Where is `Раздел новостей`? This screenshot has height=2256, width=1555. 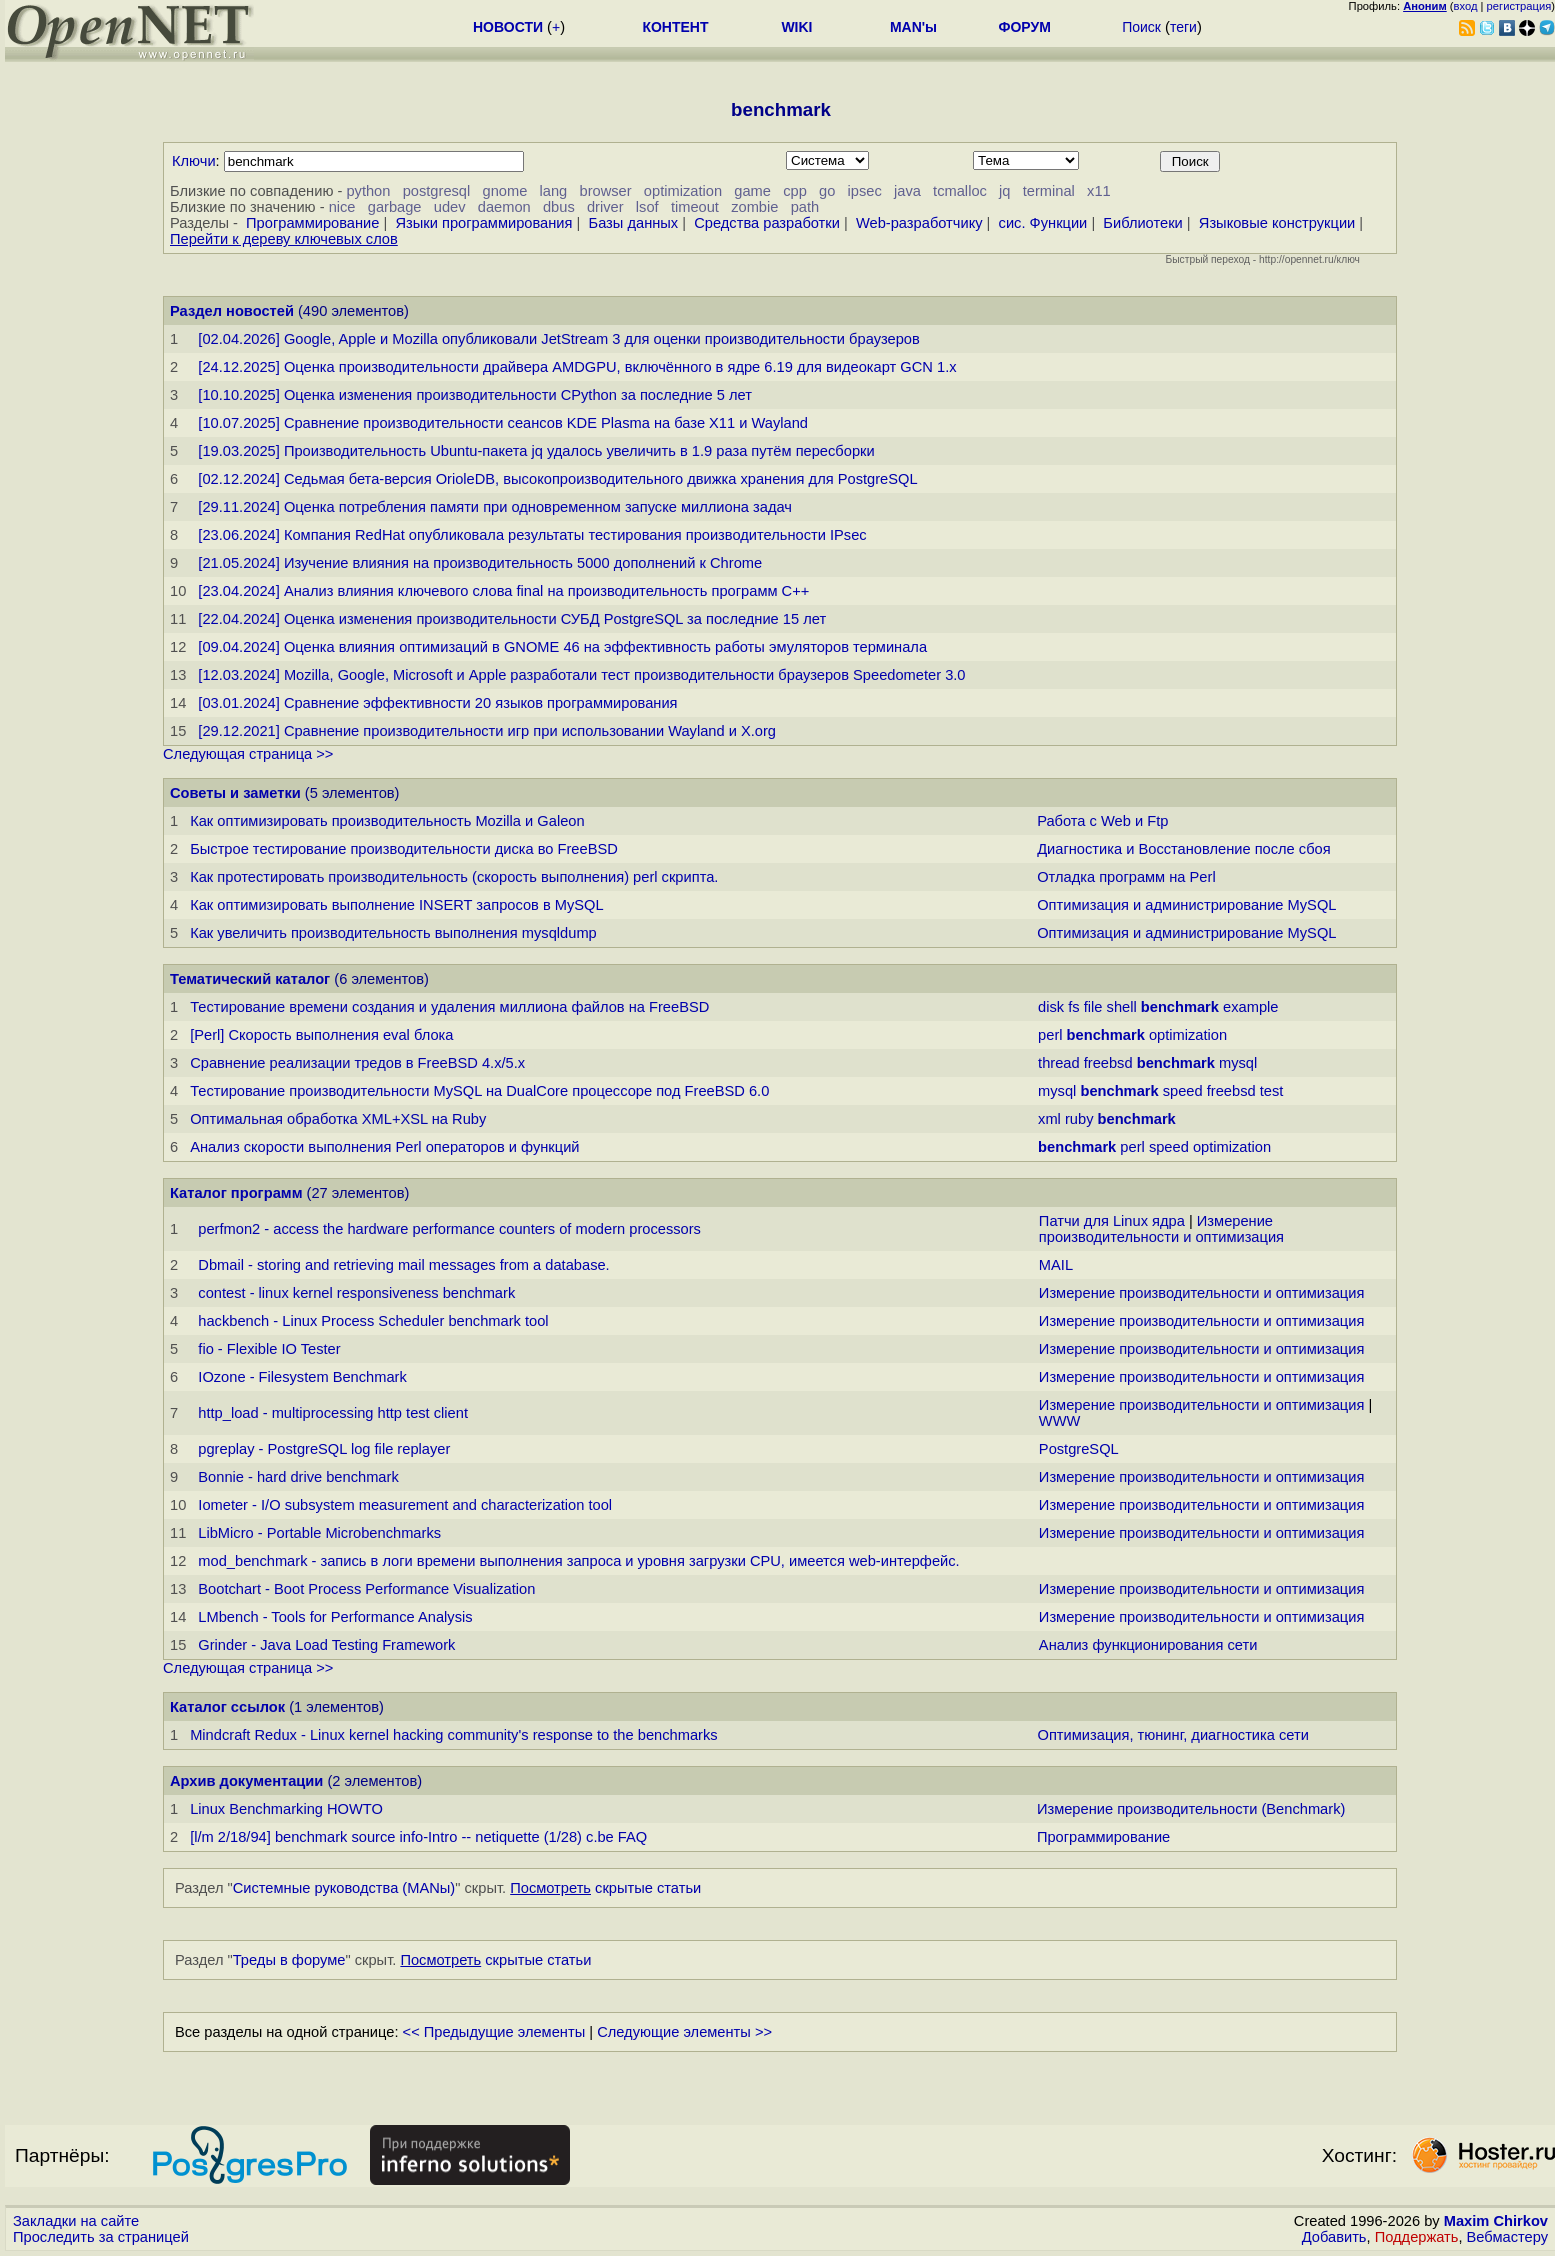
Раздел новостей is located at coordinates (232, 311).